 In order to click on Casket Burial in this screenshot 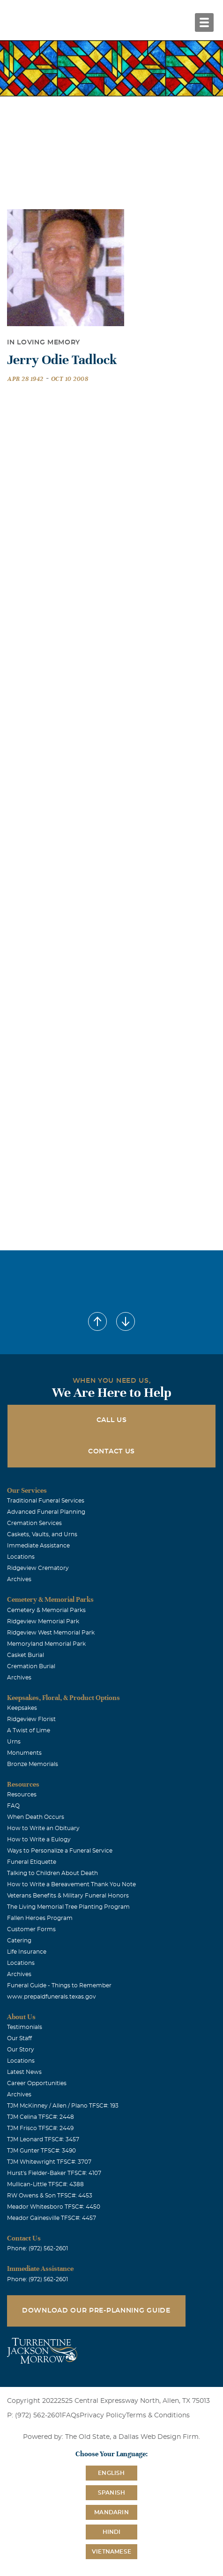, I will do `click(25, 1655)`.